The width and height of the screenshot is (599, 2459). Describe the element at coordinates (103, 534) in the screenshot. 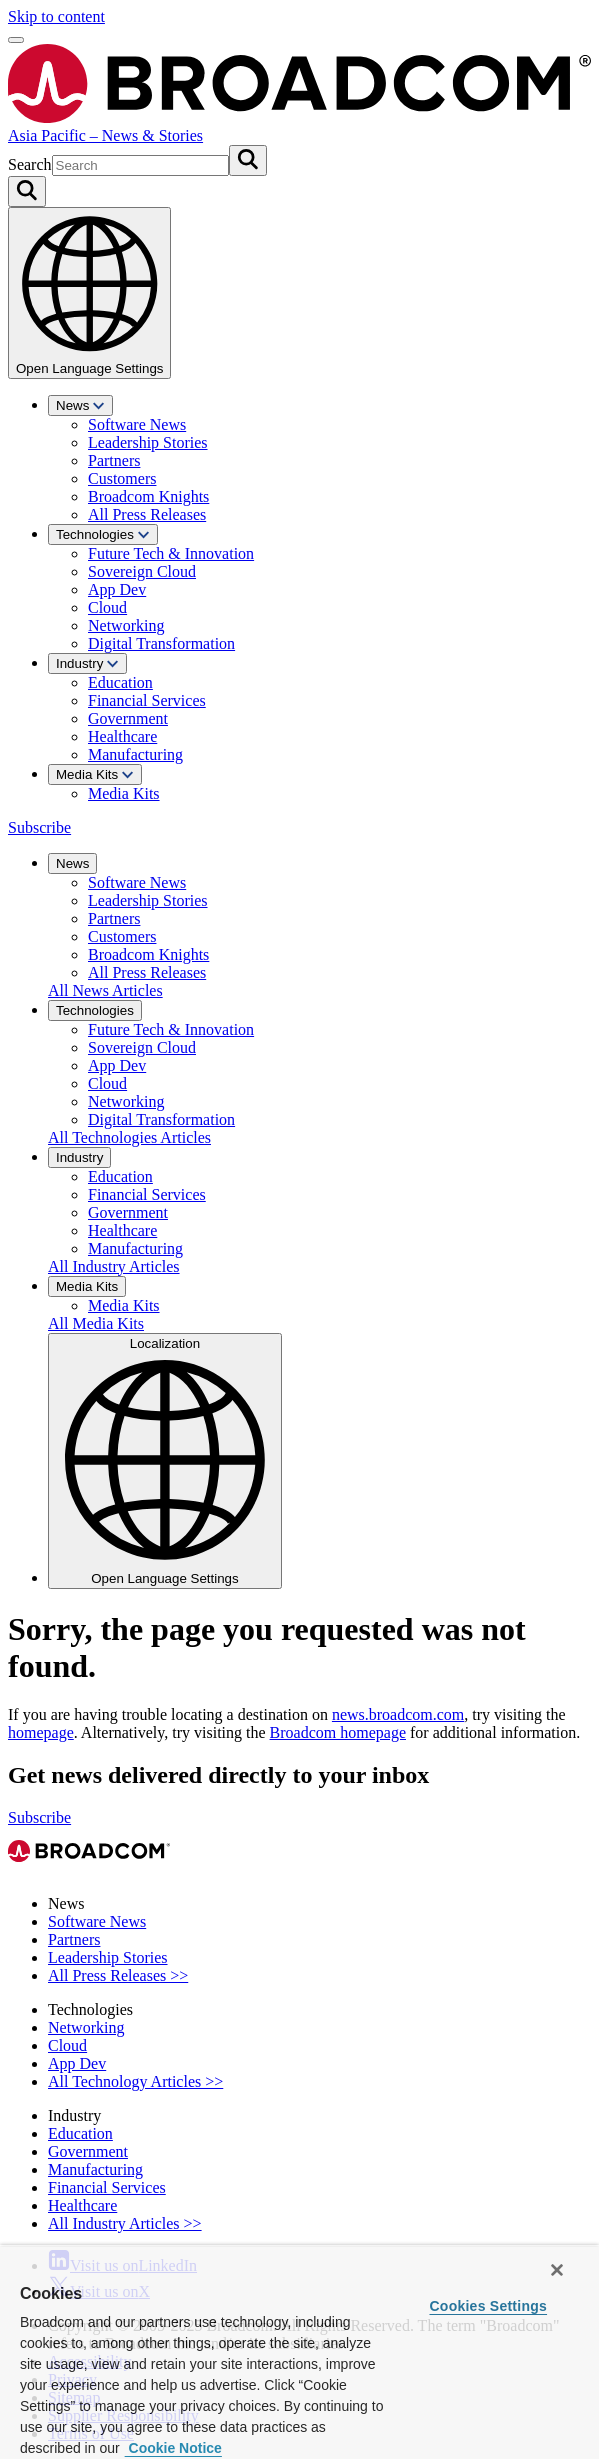

I see `Technologies` at that location.